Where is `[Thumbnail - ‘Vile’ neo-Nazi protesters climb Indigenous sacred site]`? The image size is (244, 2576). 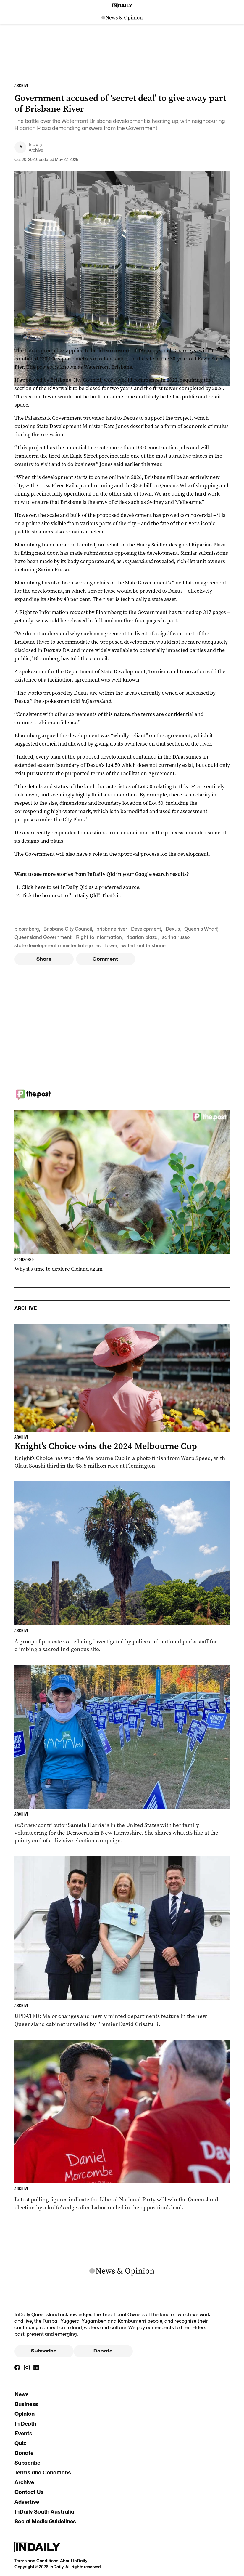 [Thumbnail - ‘Vile’ neo-Nazi protesters climb Indigenous sacred site] is located at coordinates (122, 1567).